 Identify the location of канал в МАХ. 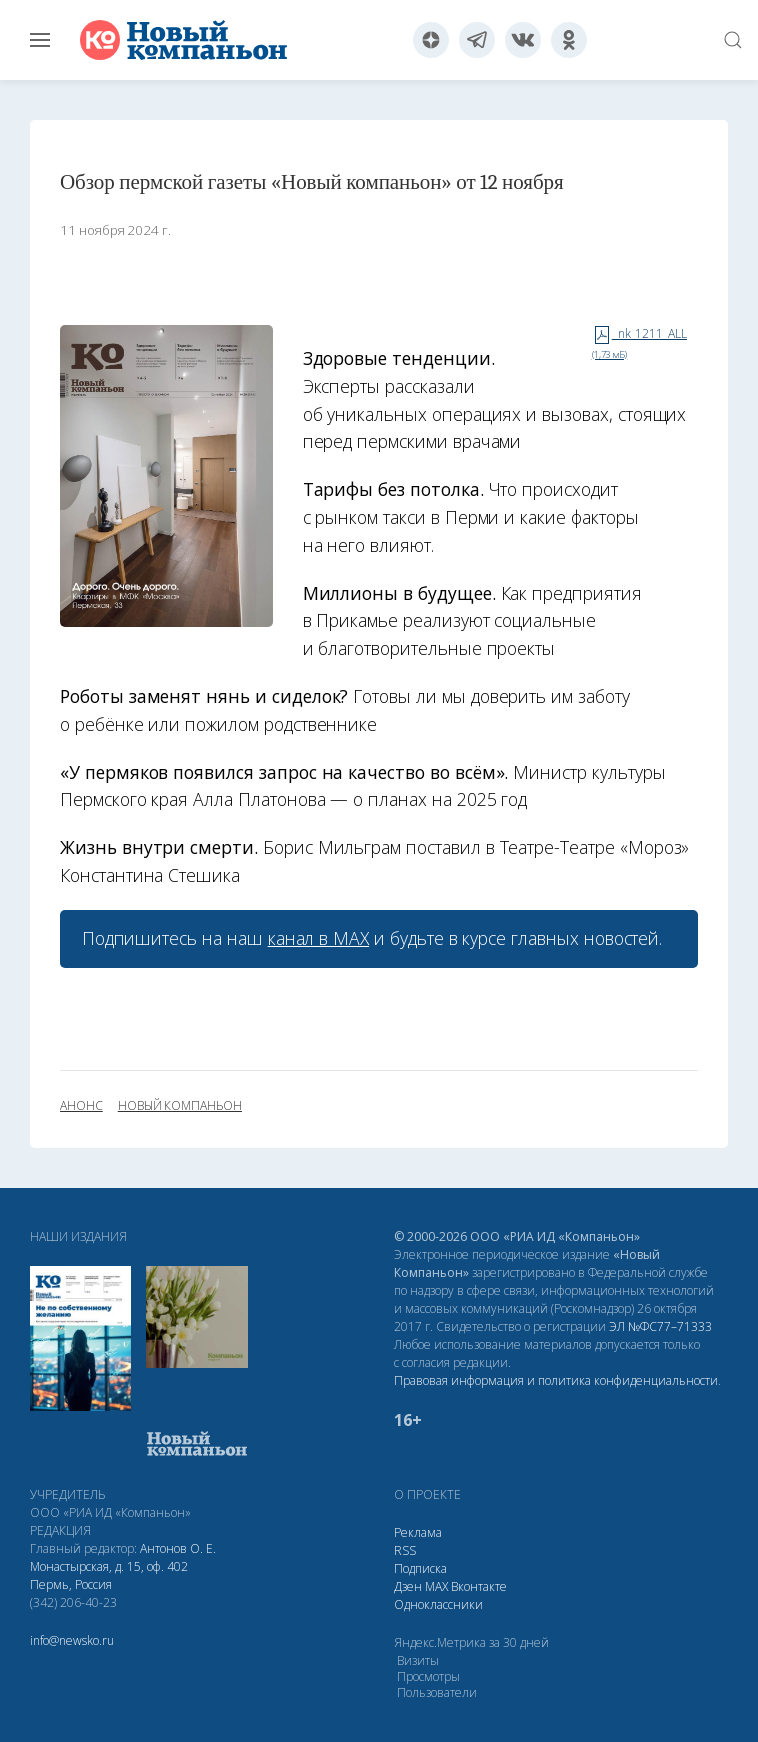
(318, 938).